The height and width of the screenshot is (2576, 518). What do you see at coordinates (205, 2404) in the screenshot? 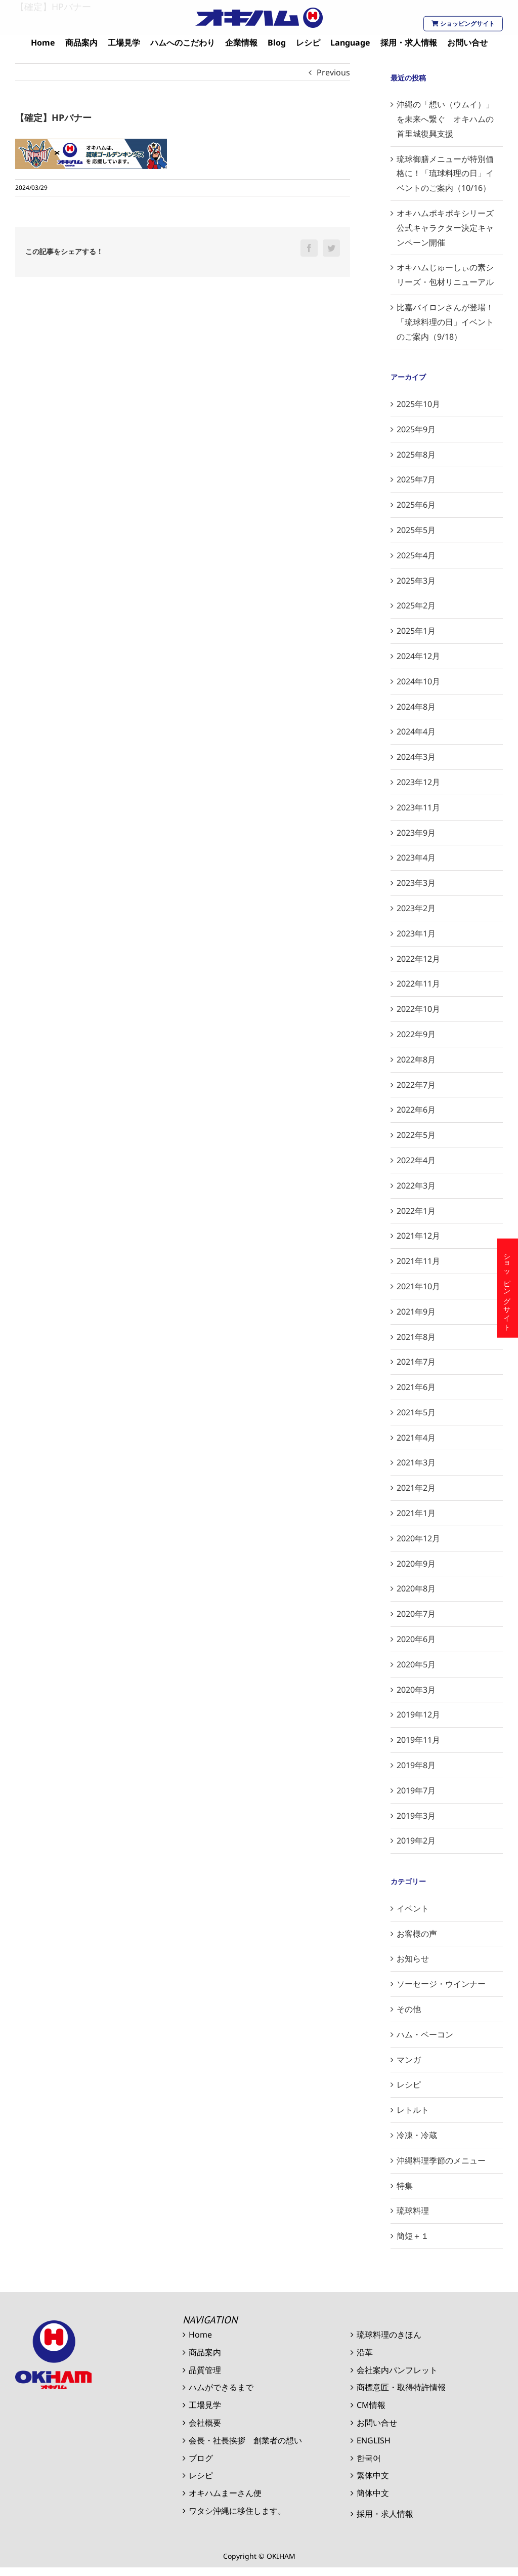
I see `工場見学` at bounding box center [205, 2404].